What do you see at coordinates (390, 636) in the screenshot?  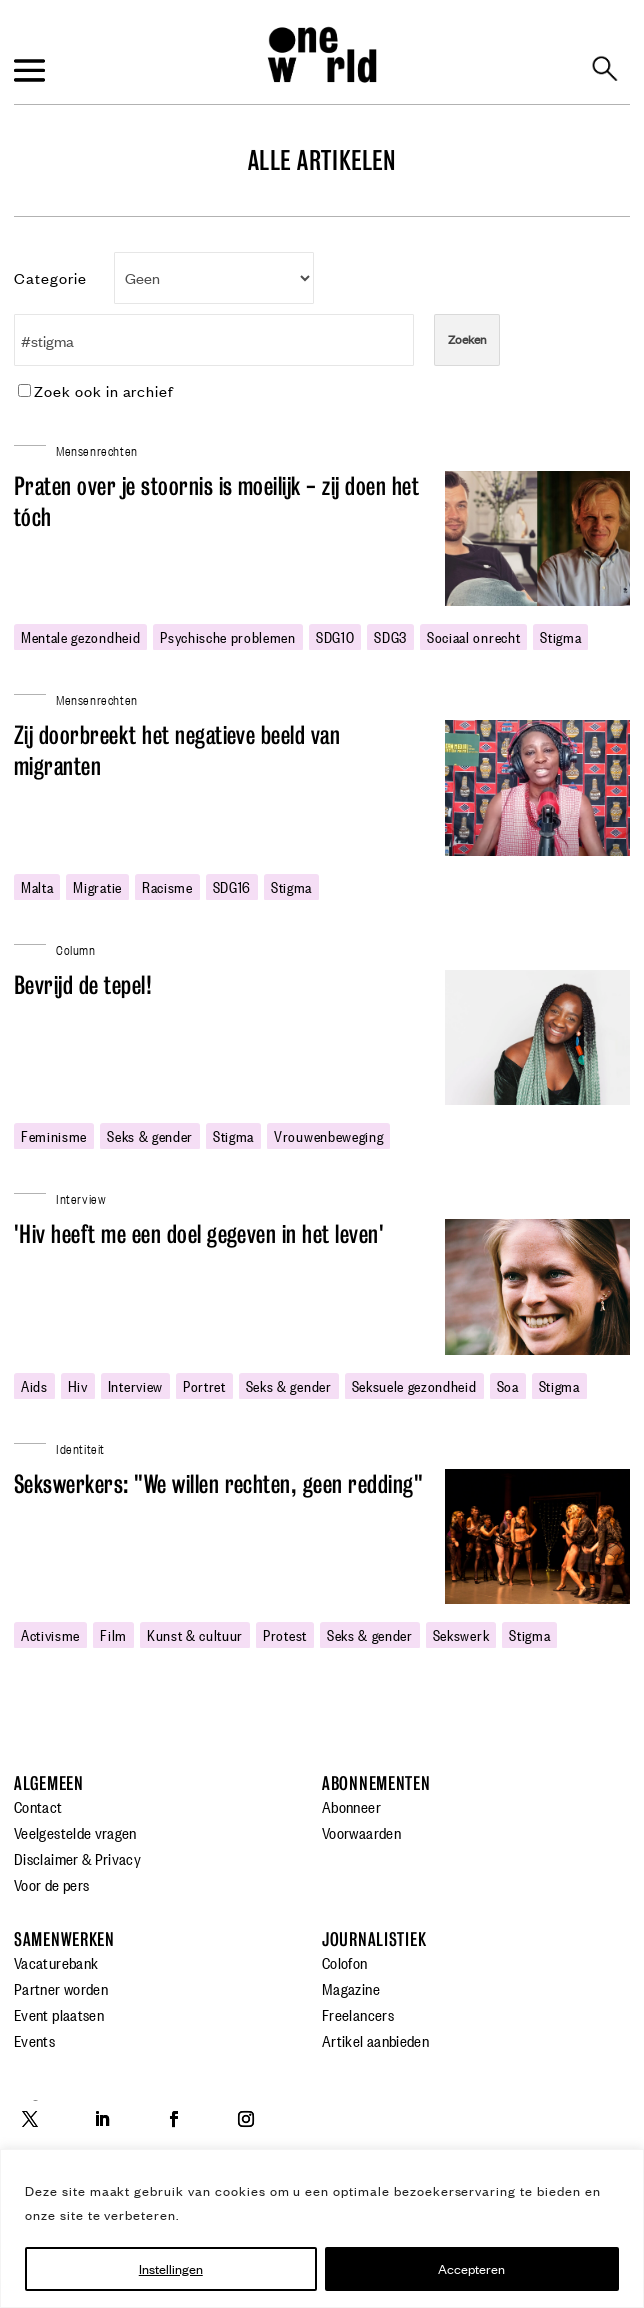 I see `SDG3` at bounding box center [390, 636].